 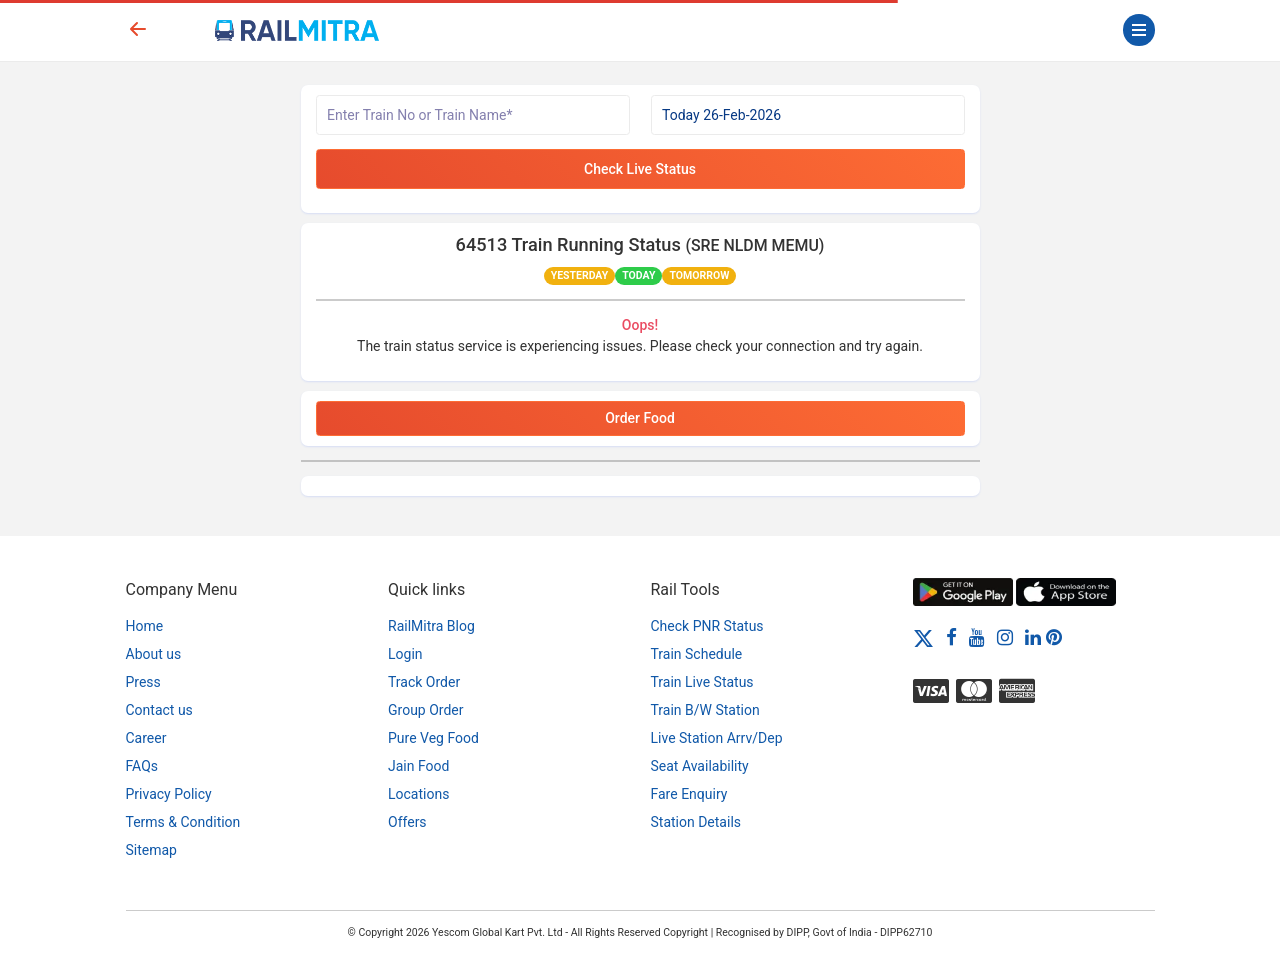 What do you see at coordinates (433, 738) in the screenshot?
I see `Pure Veg Food` at bounding box center [433, 738].